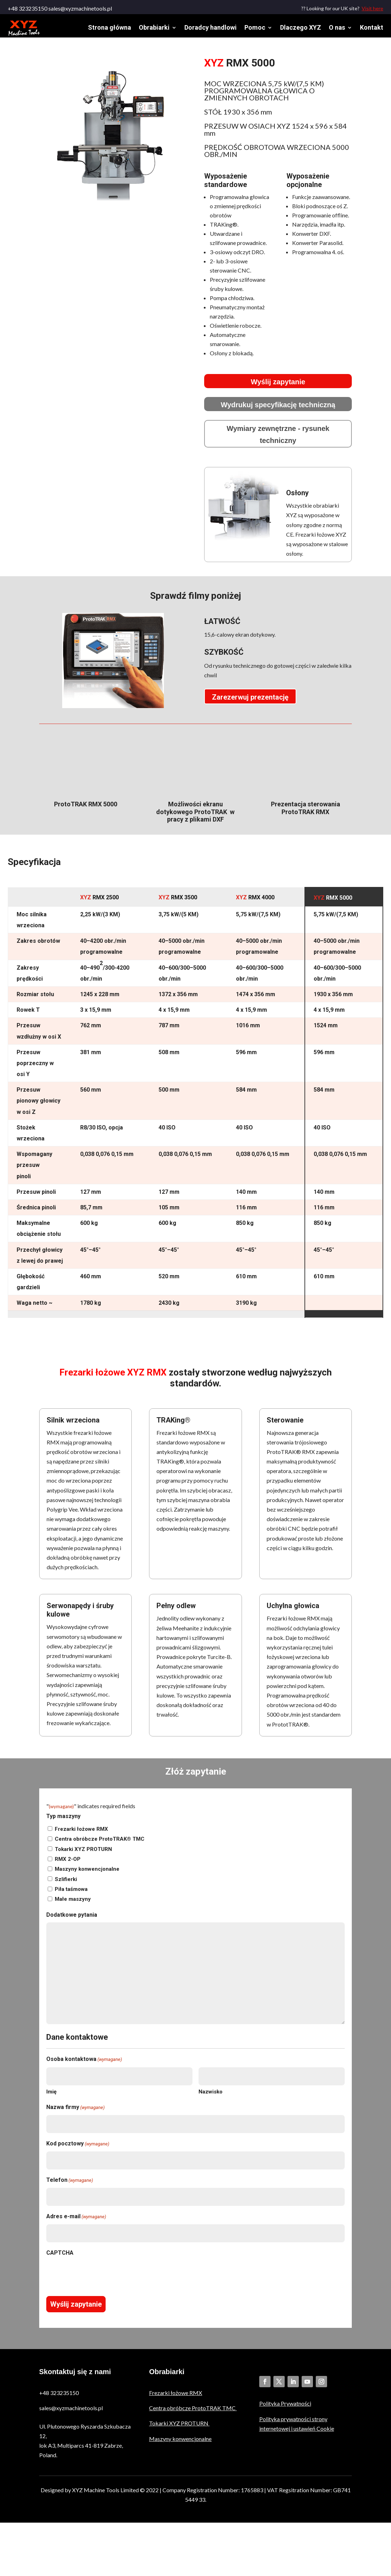  I want to click on Kod pocztowy, so click(77, 2149).